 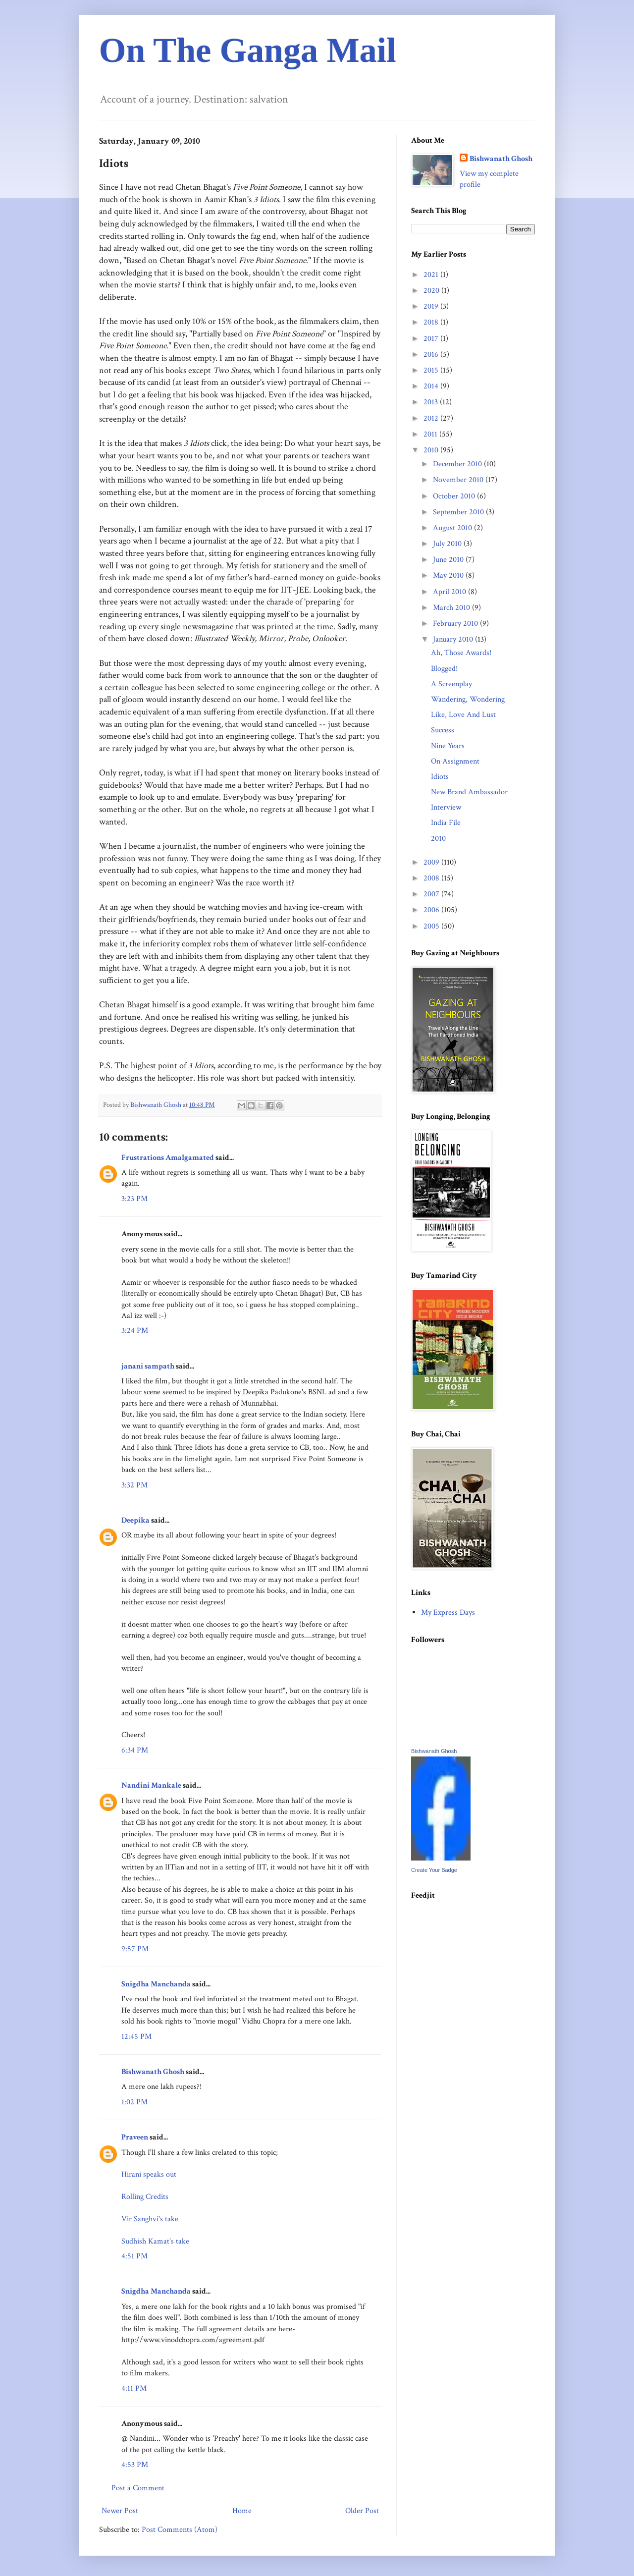 What do you see at coordinates (431, 370) in the screenshot?
I see `2015` at bounding box center [431, 370].